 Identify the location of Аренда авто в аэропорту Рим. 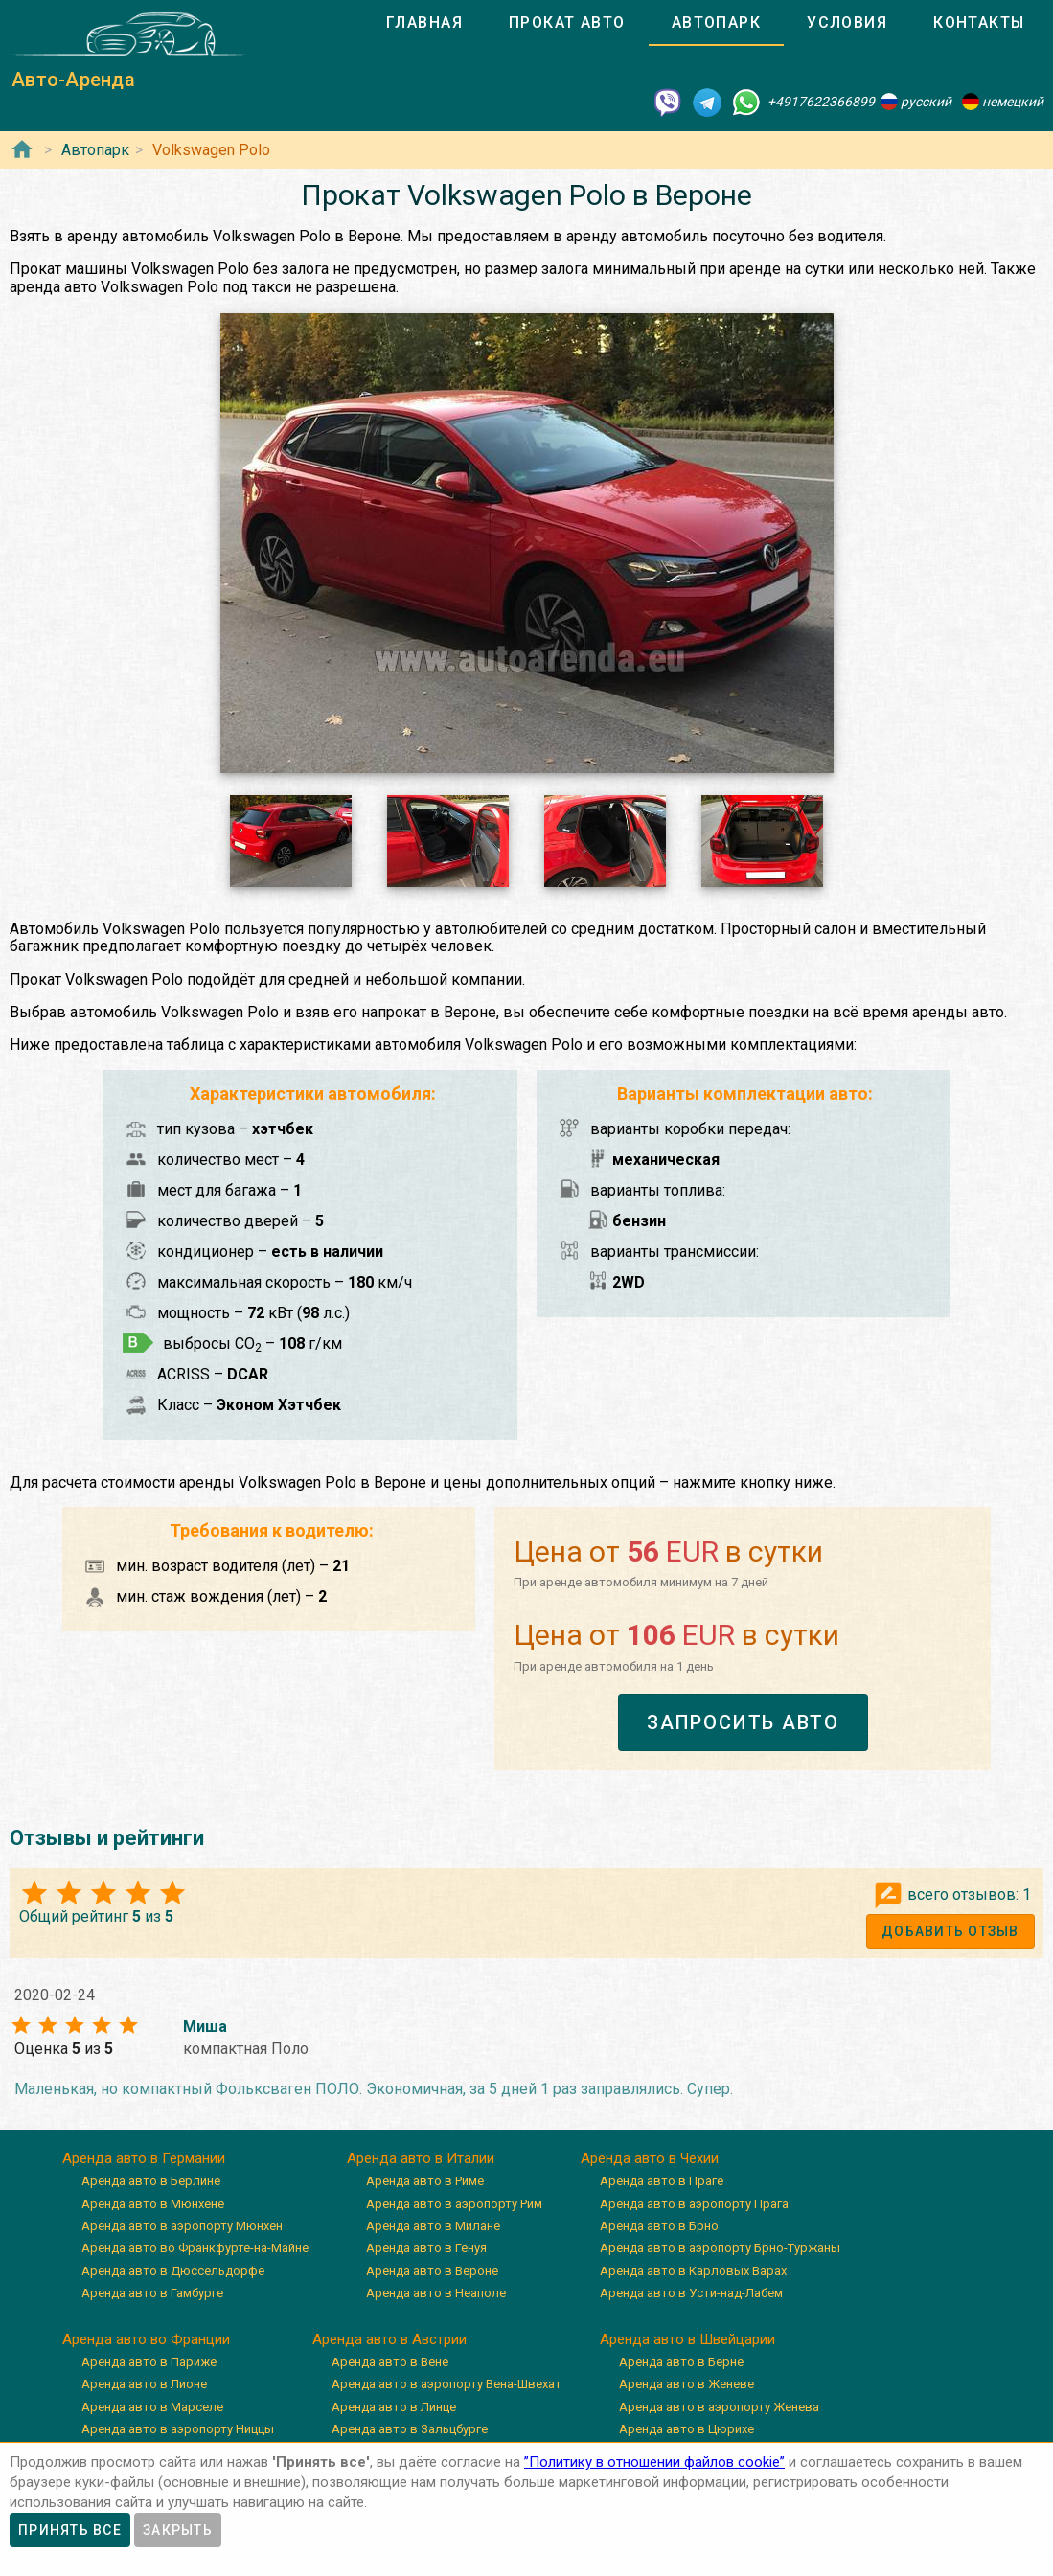
(454, 2204).